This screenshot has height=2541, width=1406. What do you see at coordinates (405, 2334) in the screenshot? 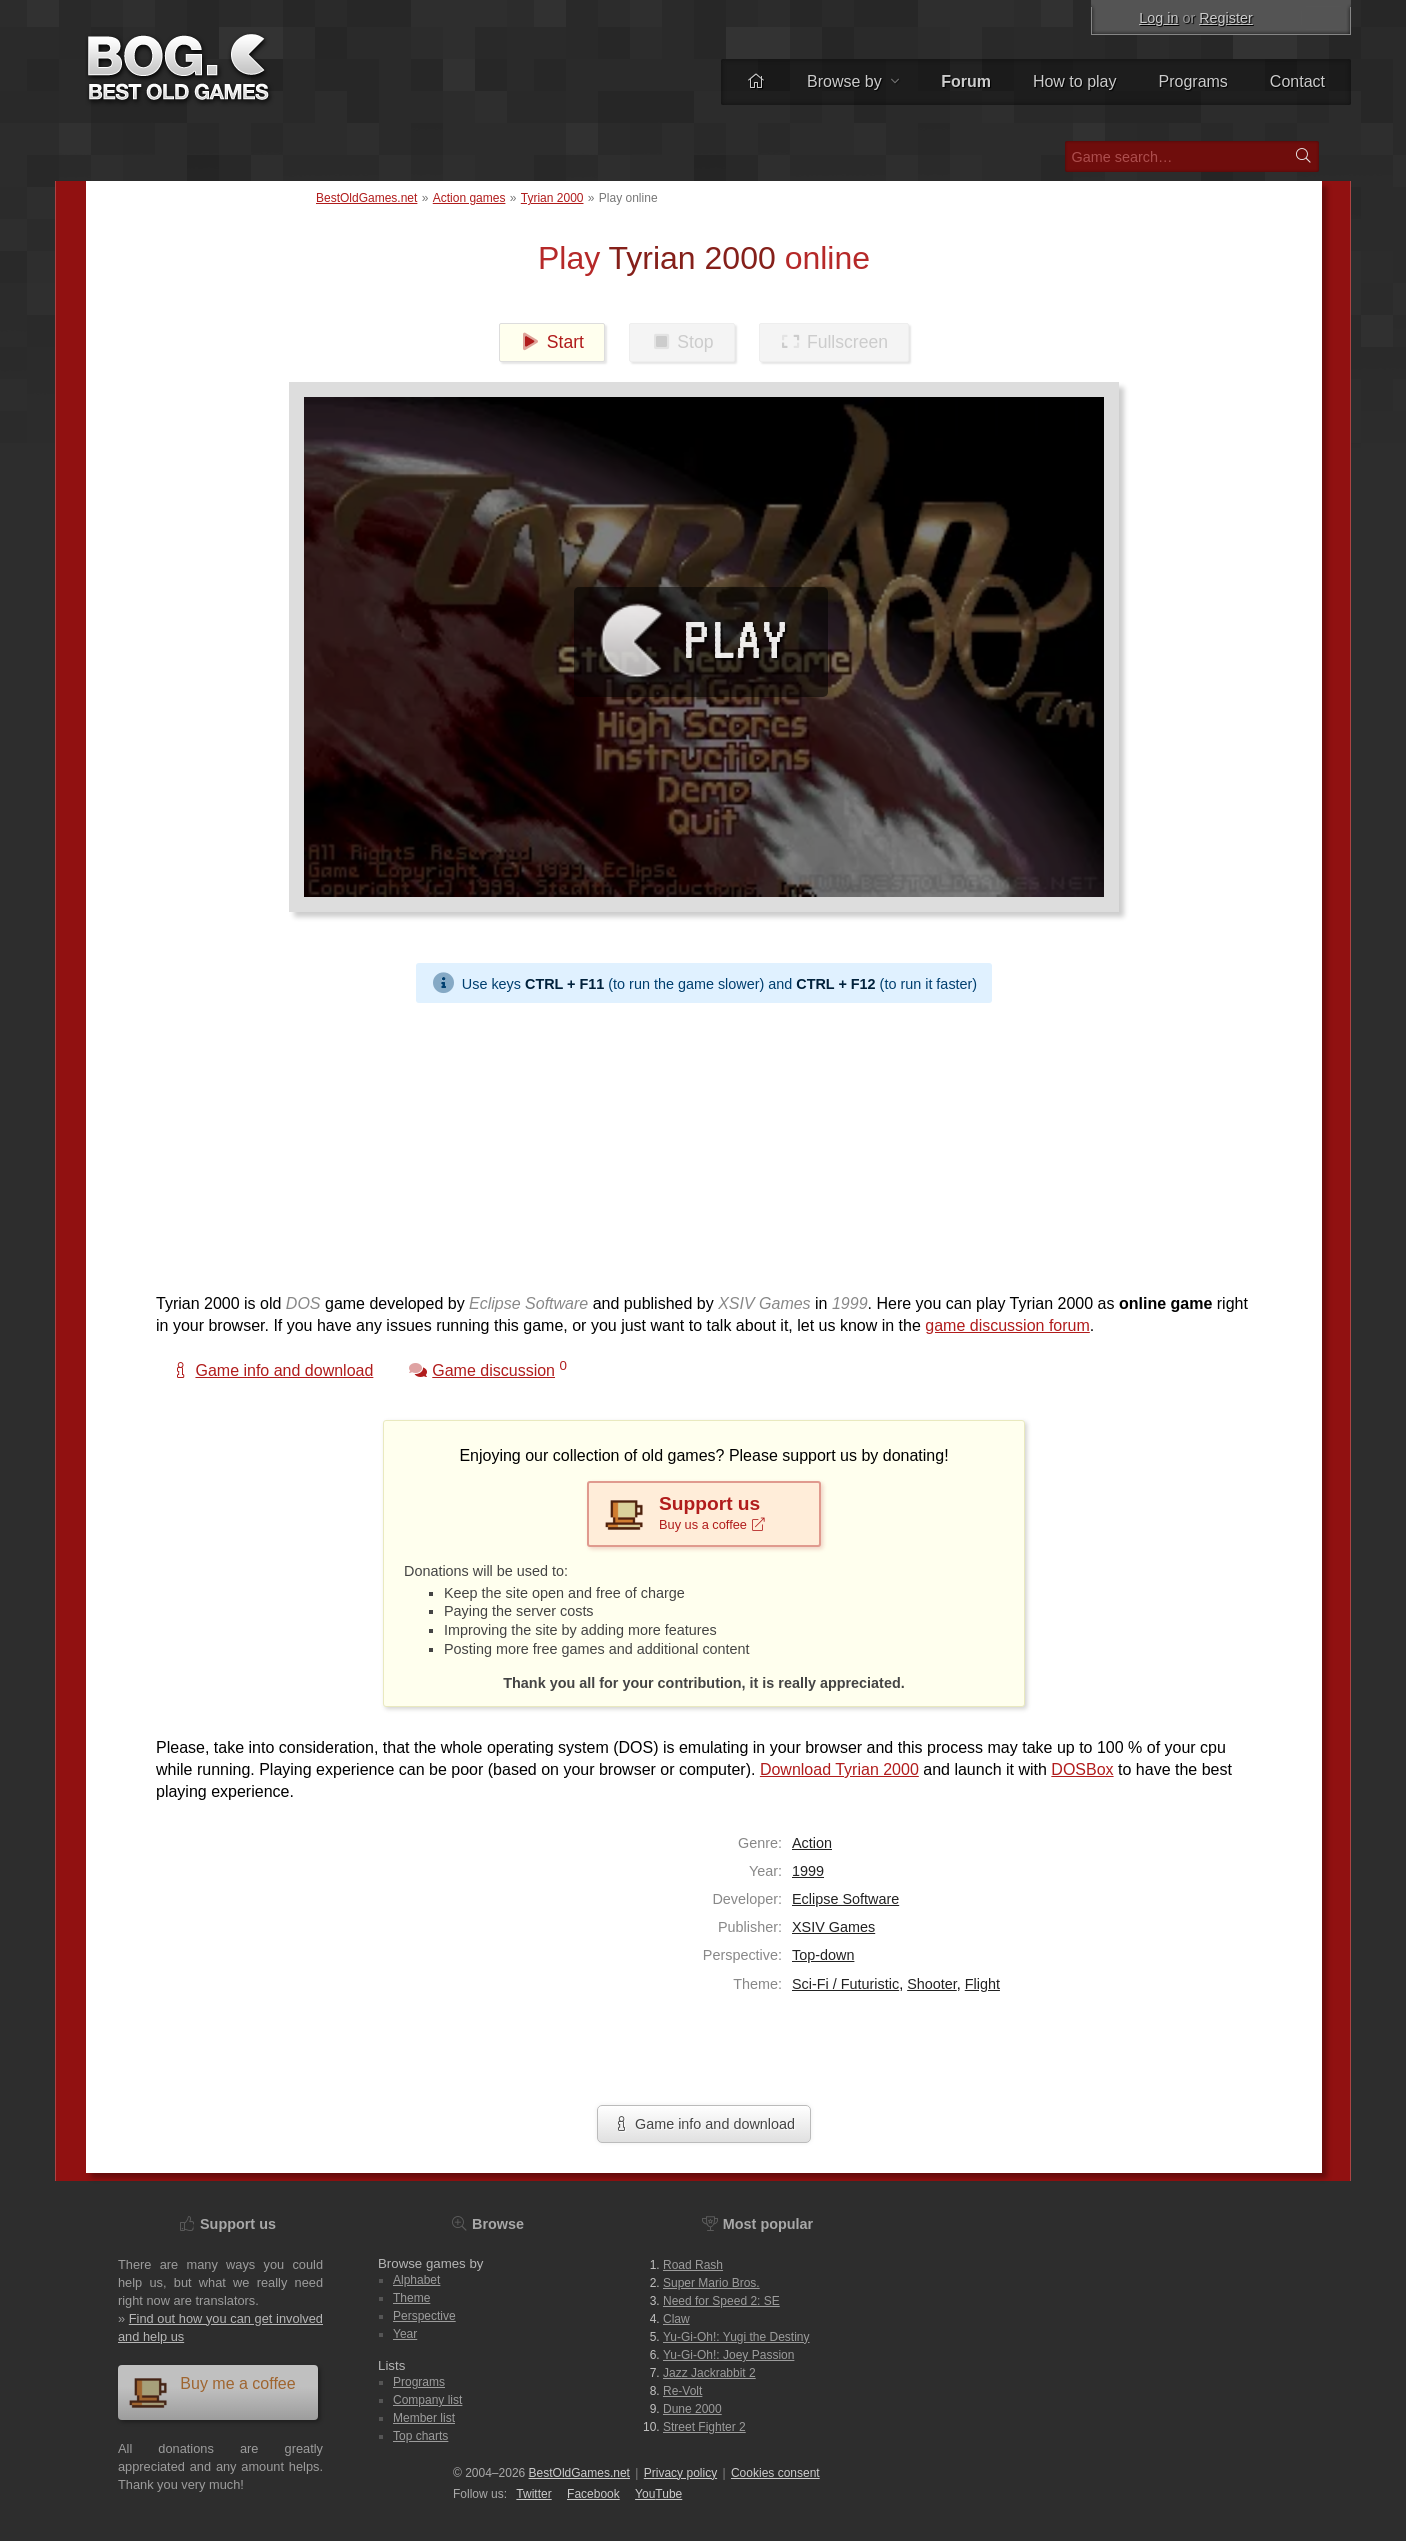
I see `Year` at bounding box center [405, 2334].